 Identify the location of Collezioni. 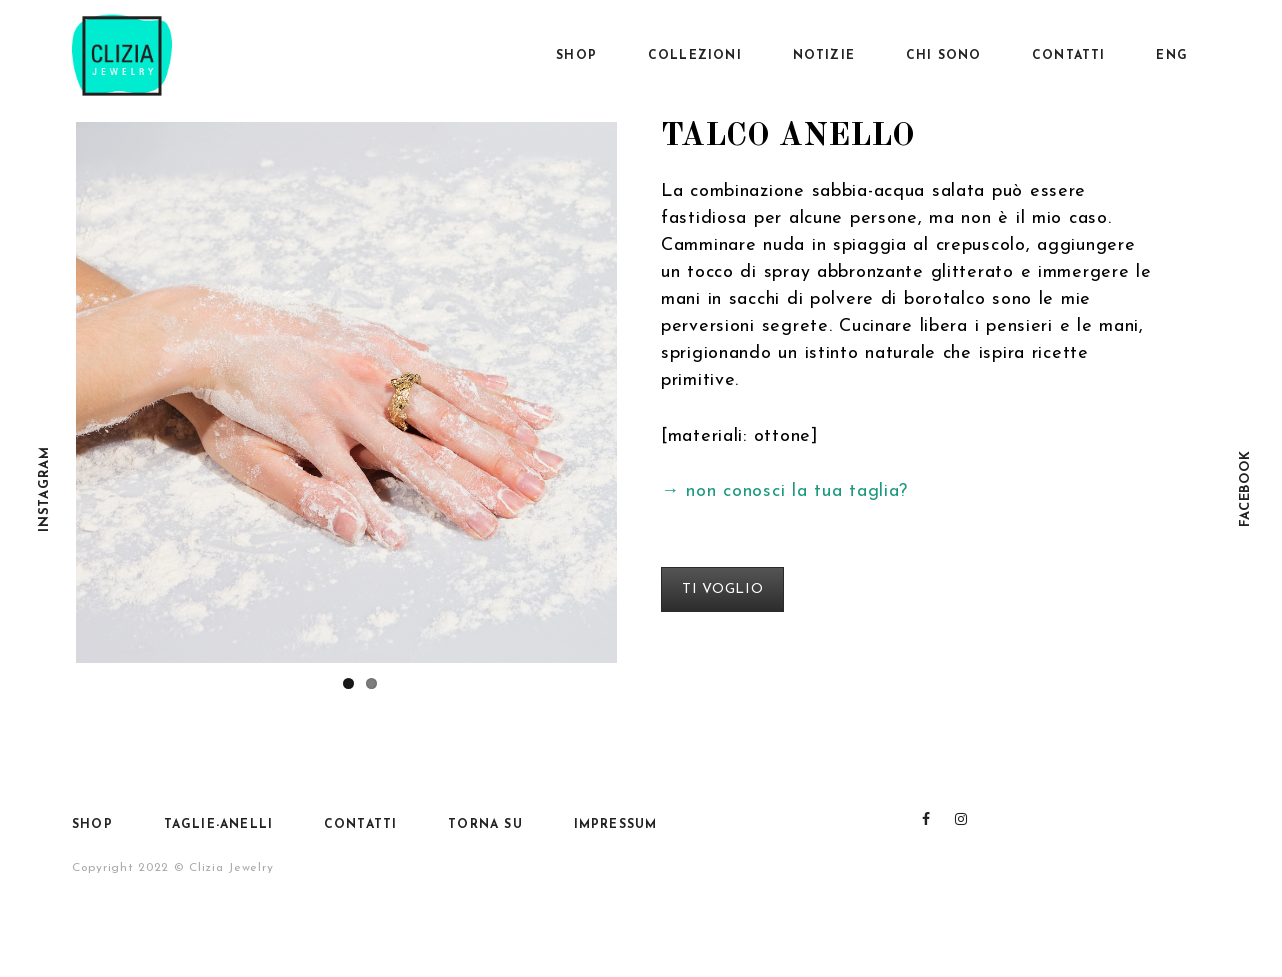
(695, 56).